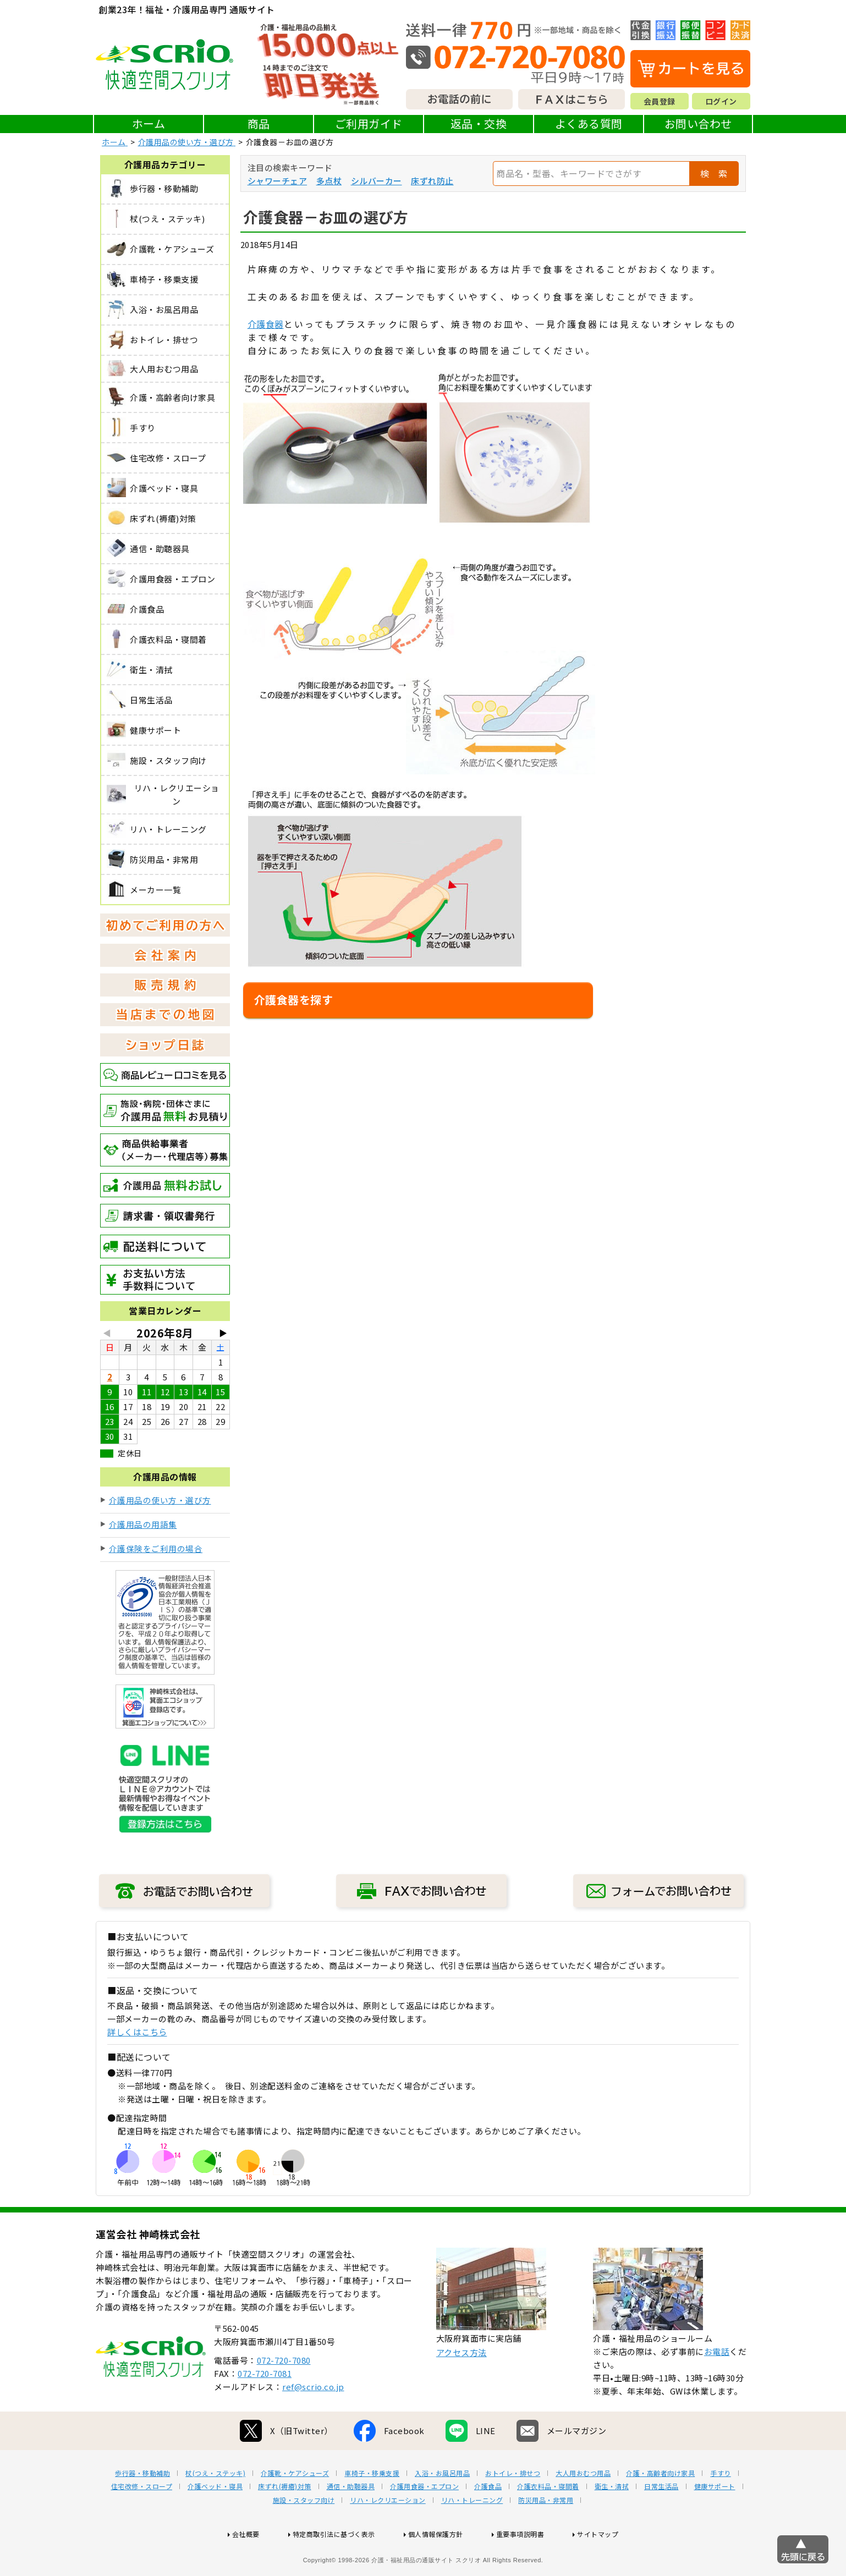 This screenshot has height=2576, width=846. I want to click on 防災用品・非常用, so click(545, 2535).